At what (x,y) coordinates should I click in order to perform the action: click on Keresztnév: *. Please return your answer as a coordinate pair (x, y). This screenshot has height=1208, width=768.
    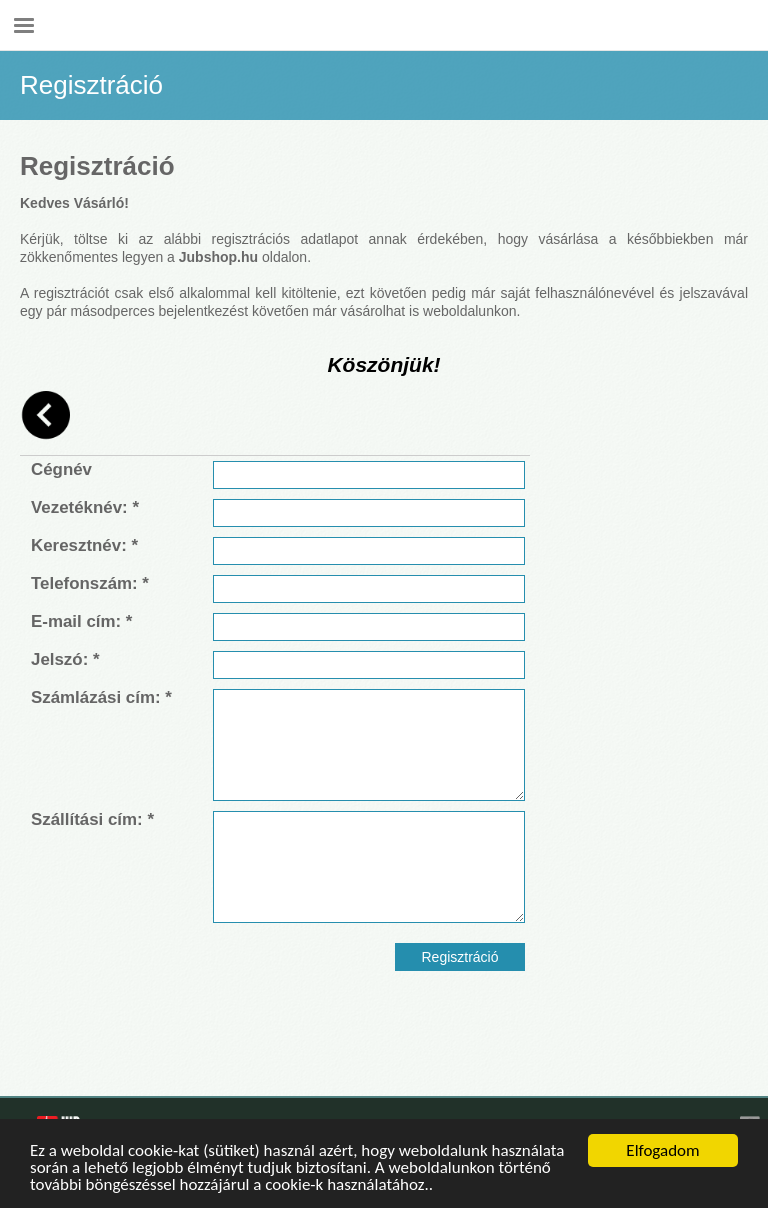
    Looking at the image, I should click on (84, 546).